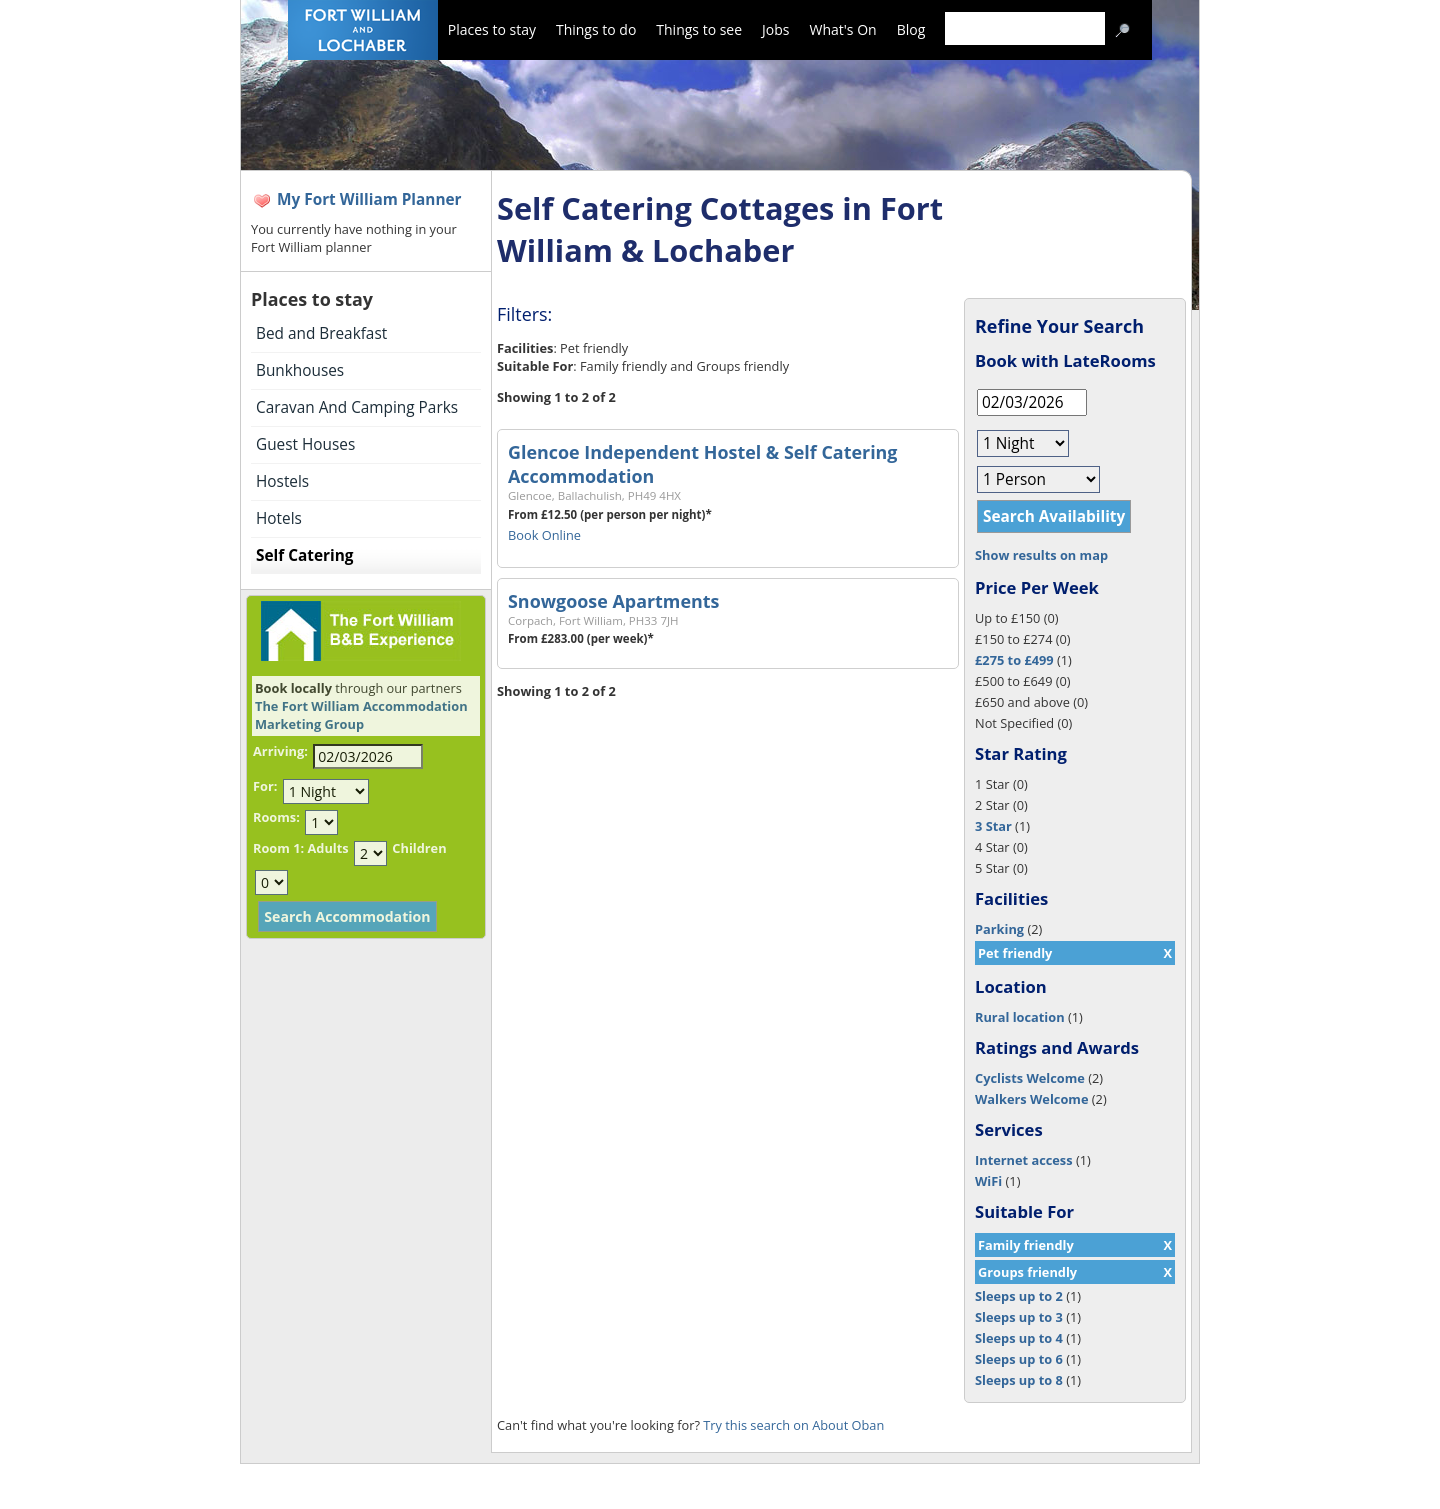 Image resolution: width=1440 pixels, height=1509 pixels. I want to click on Hotels, so click(279, 518).